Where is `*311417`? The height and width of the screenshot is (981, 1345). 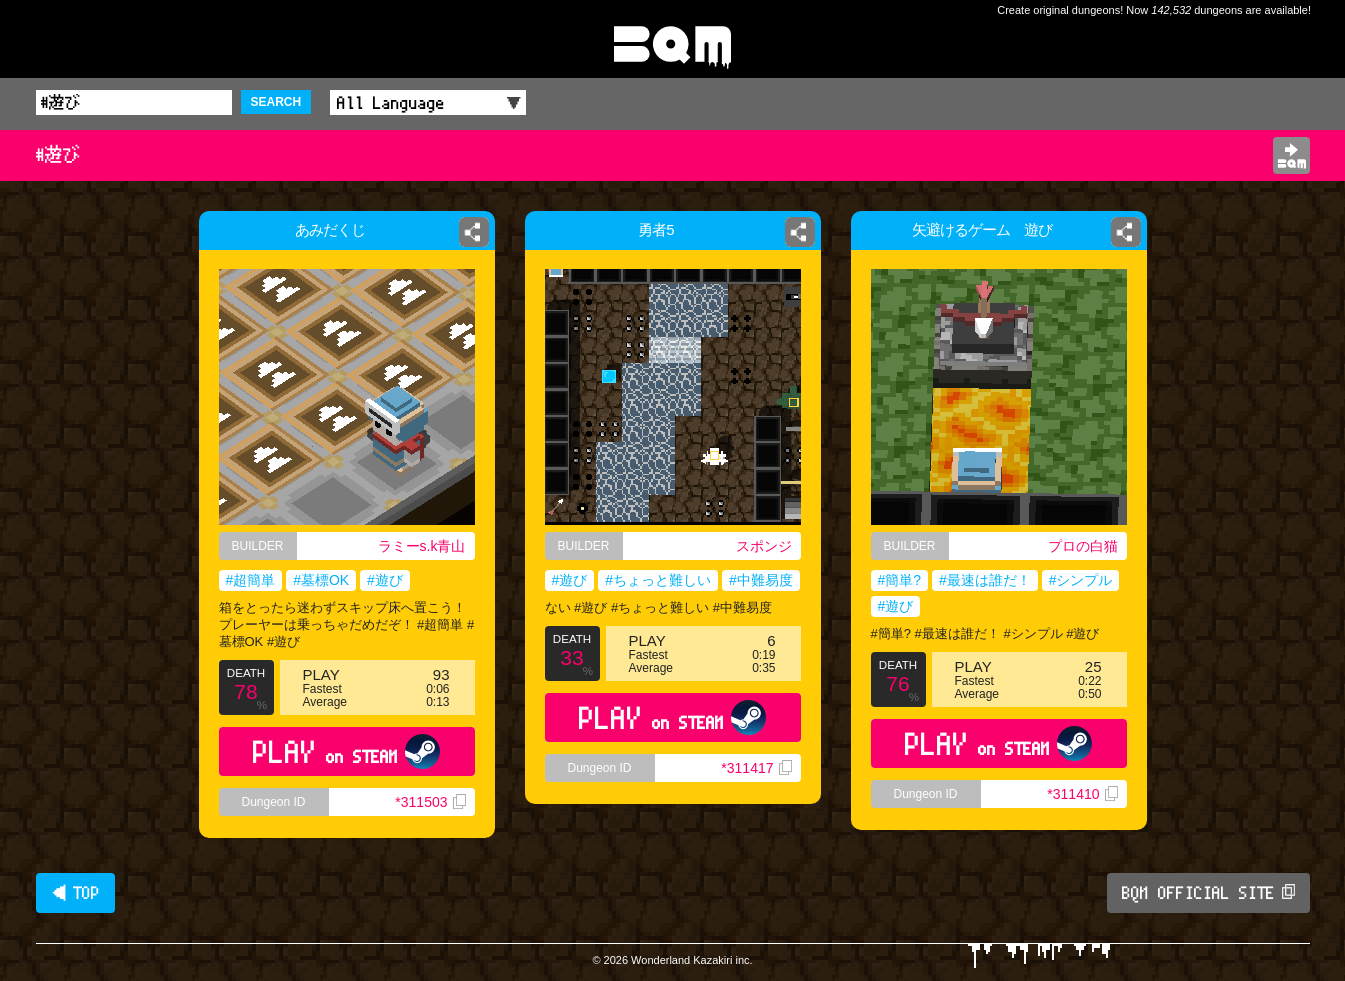 *311417 is located at coordinates (756, 768).